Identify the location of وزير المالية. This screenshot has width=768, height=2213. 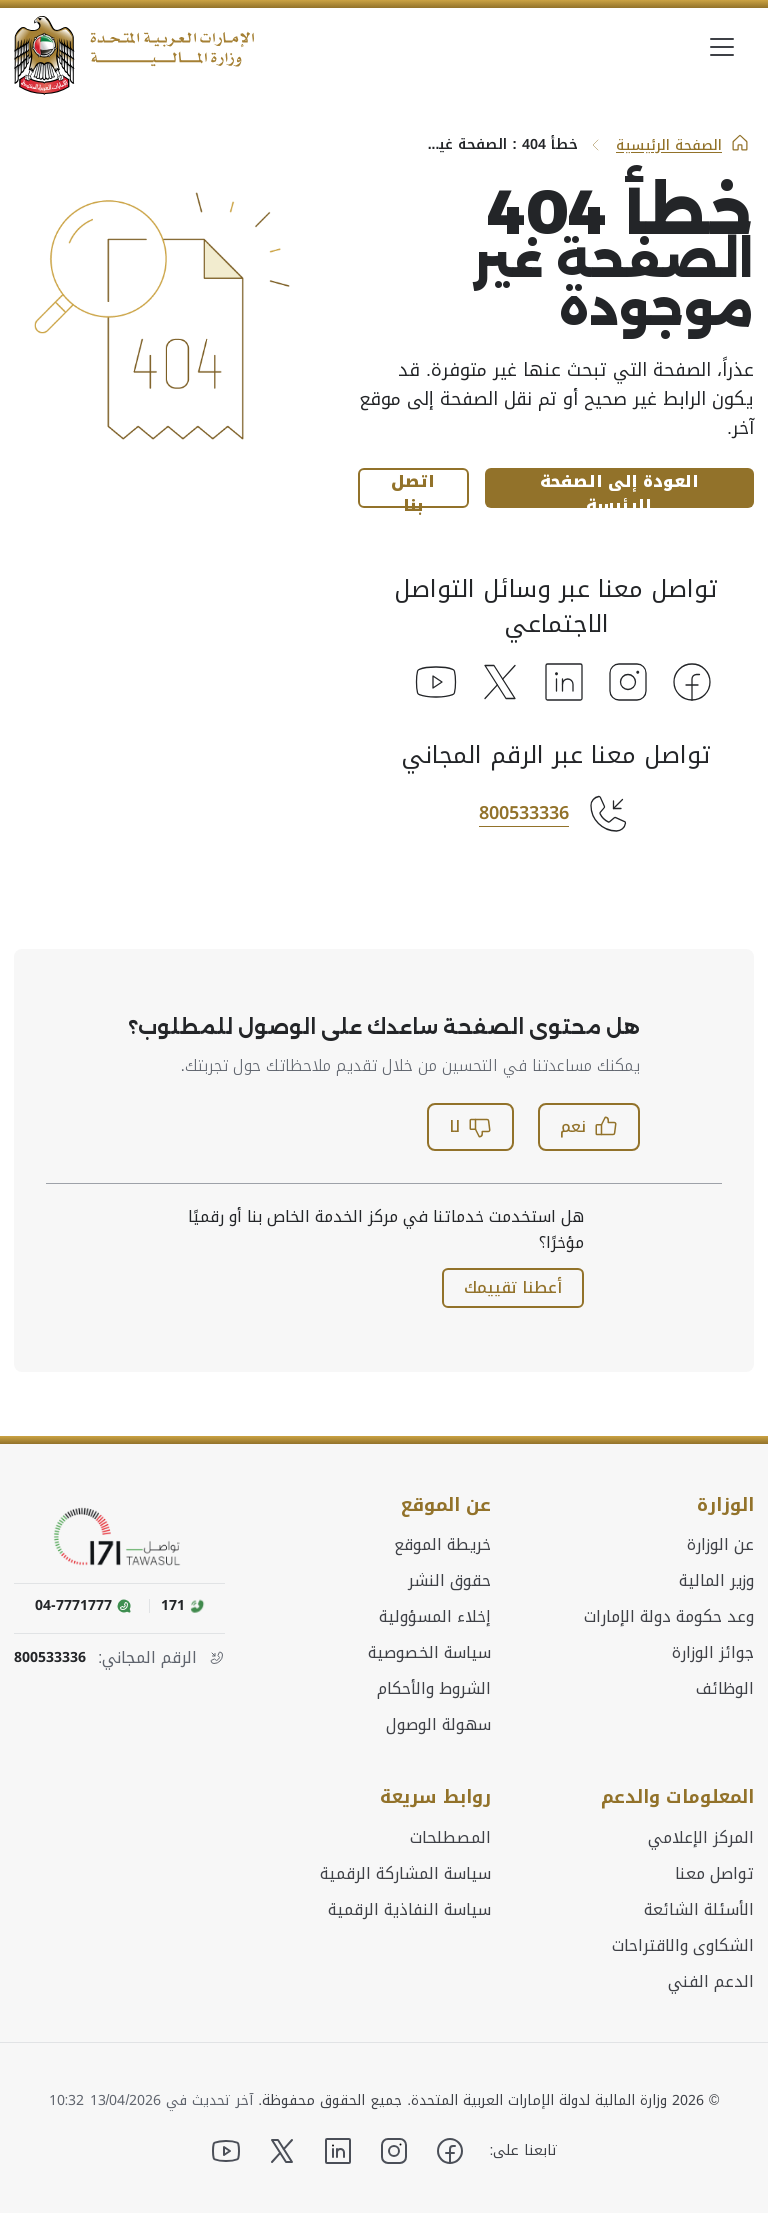
(716, 1580).